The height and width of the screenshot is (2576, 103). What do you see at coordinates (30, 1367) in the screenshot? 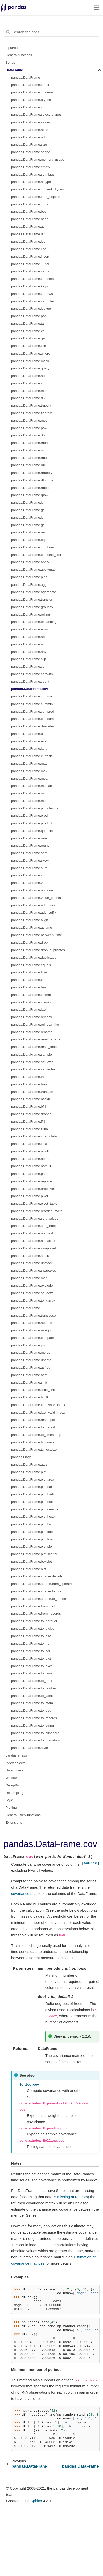
I see `pandas.DataFrame.asfreq` at bounding box center [30, 1367].